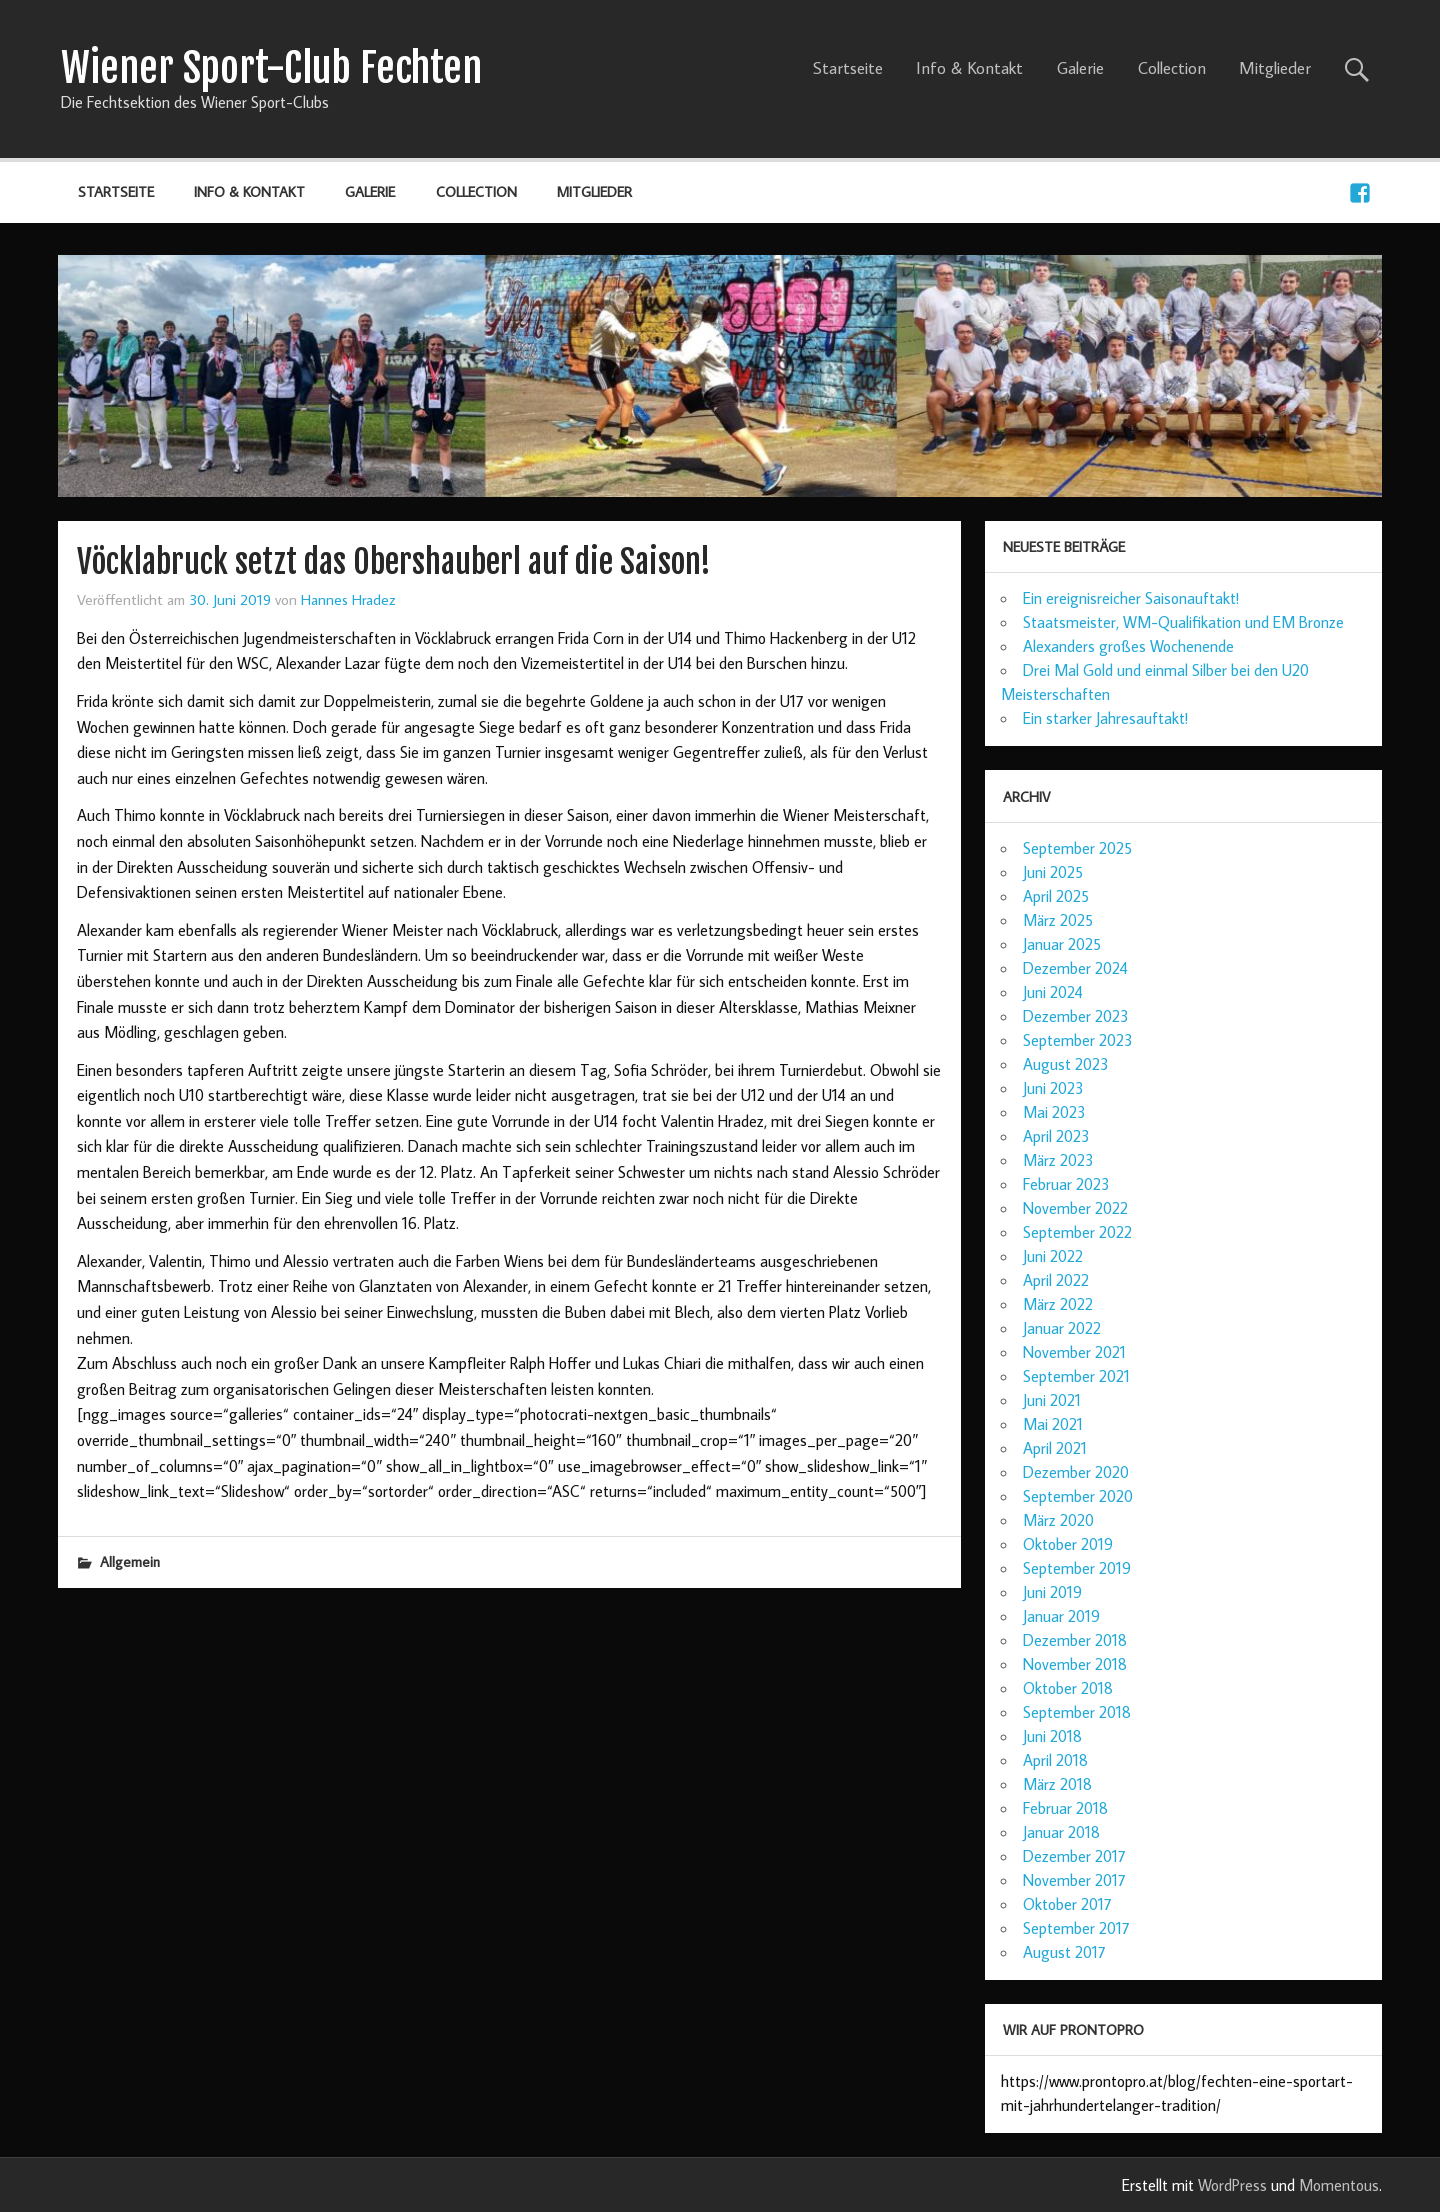 Image resolution: width=1440 pixels, height=2212 pixels. I want to click on September 2020, so click(1078, 1496).